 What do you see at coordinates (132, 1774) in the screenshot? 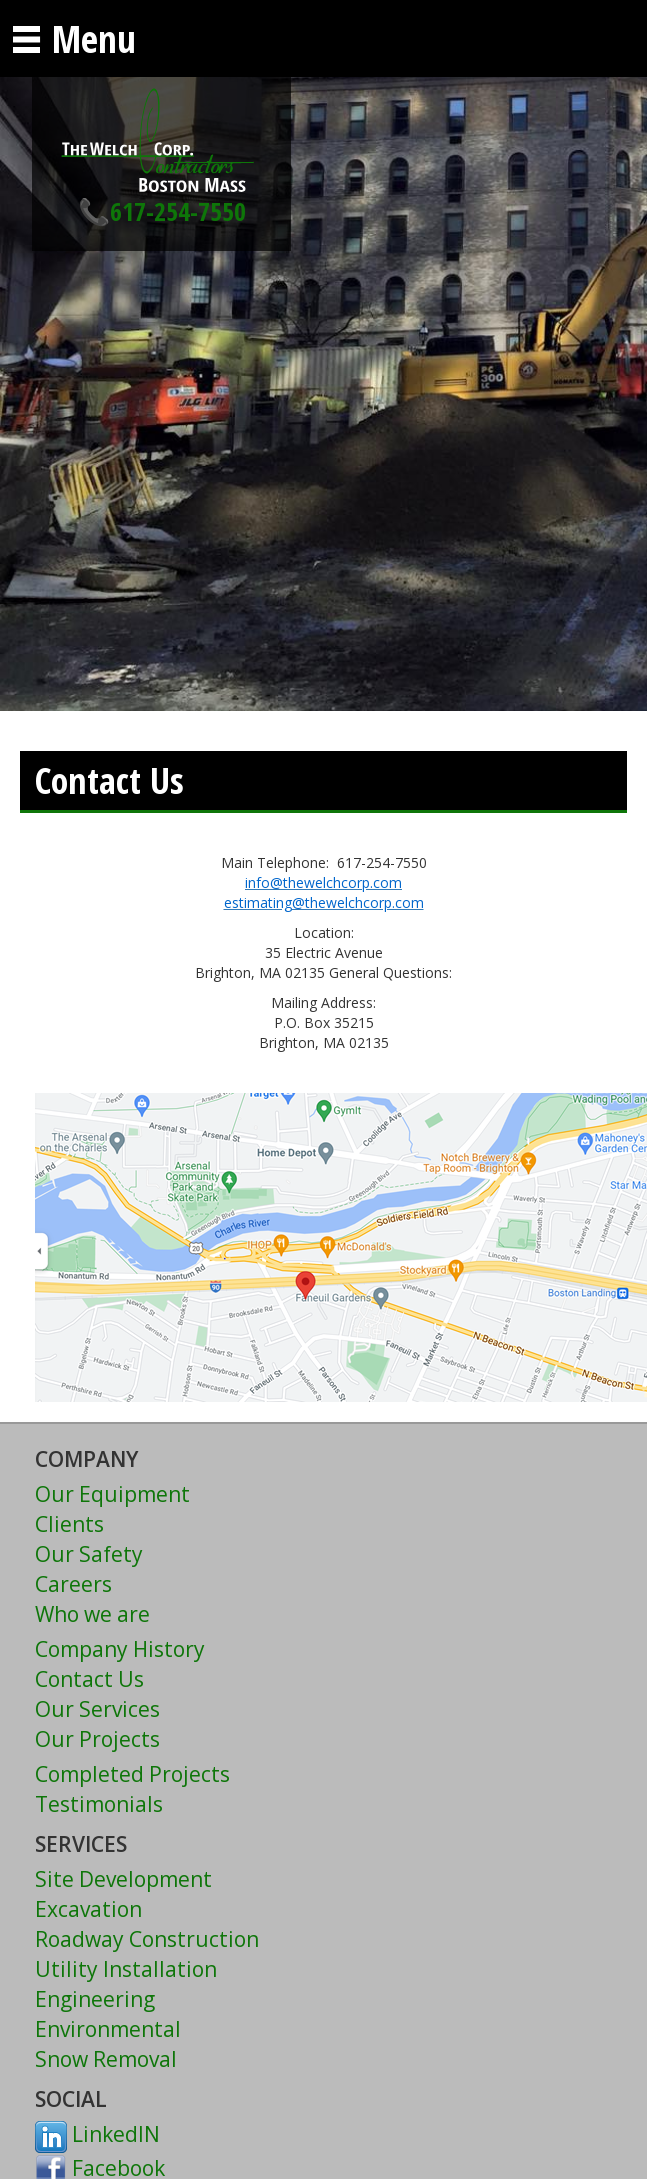
I see `Completed Projects` at bounding box center [132, 1774].